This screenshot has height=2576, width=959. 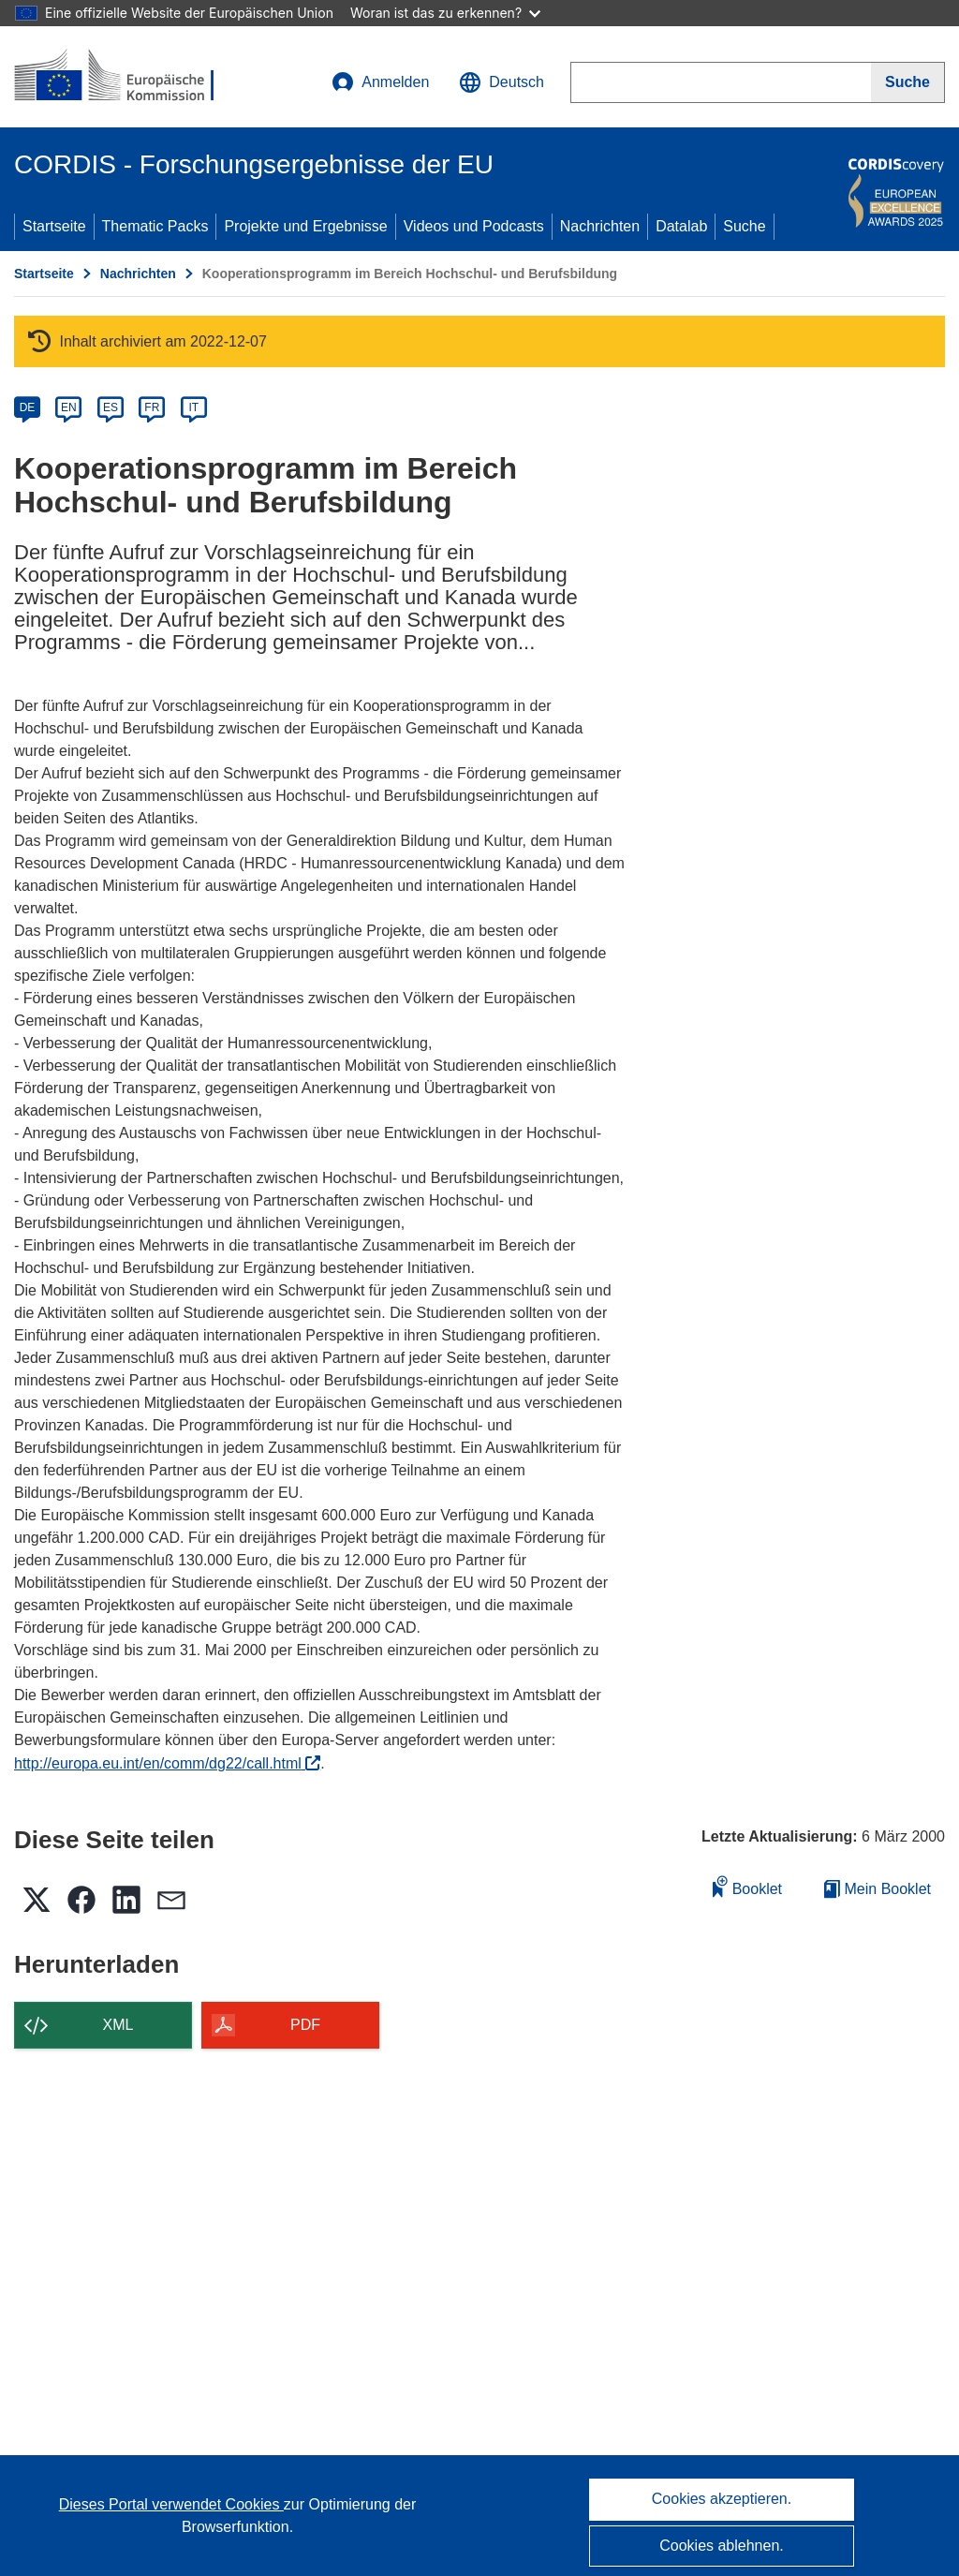 I want to click on Cookies ablehnen., so click(x=721, y=2546).